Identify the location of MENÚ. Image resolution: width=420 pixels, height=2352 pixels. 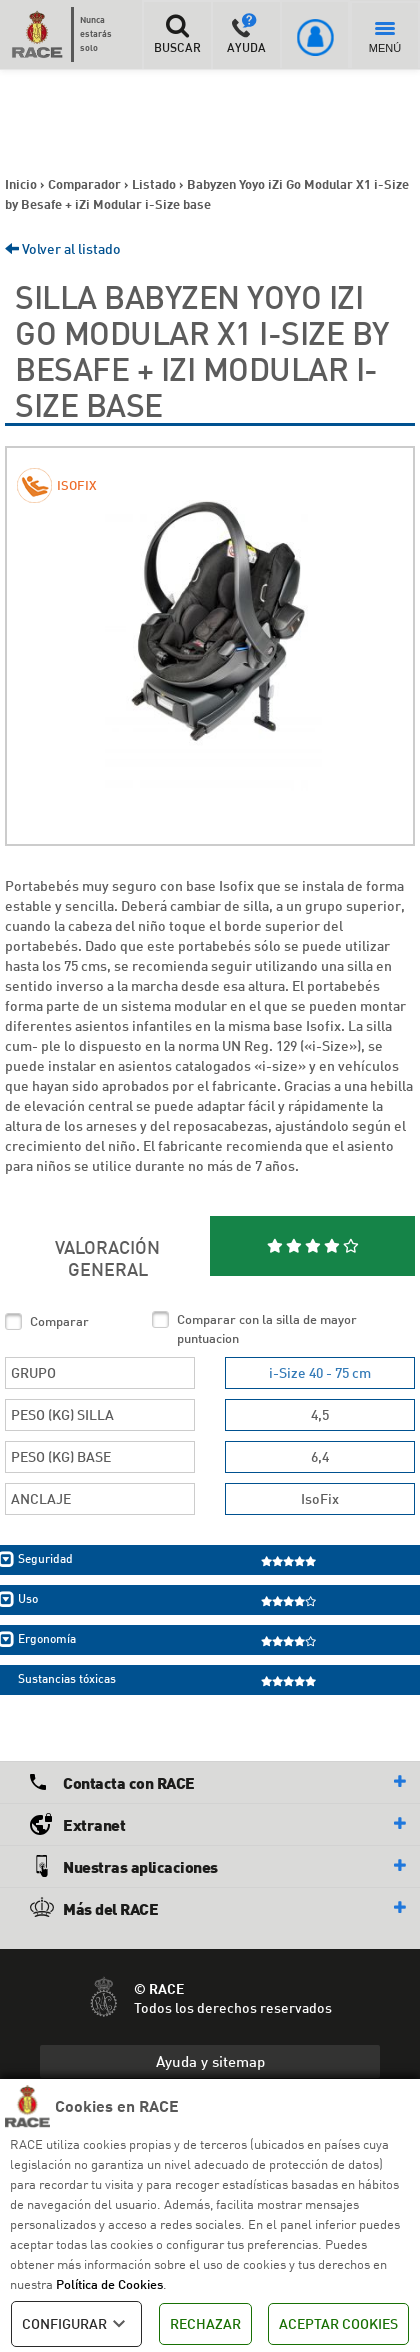
(385, 38).